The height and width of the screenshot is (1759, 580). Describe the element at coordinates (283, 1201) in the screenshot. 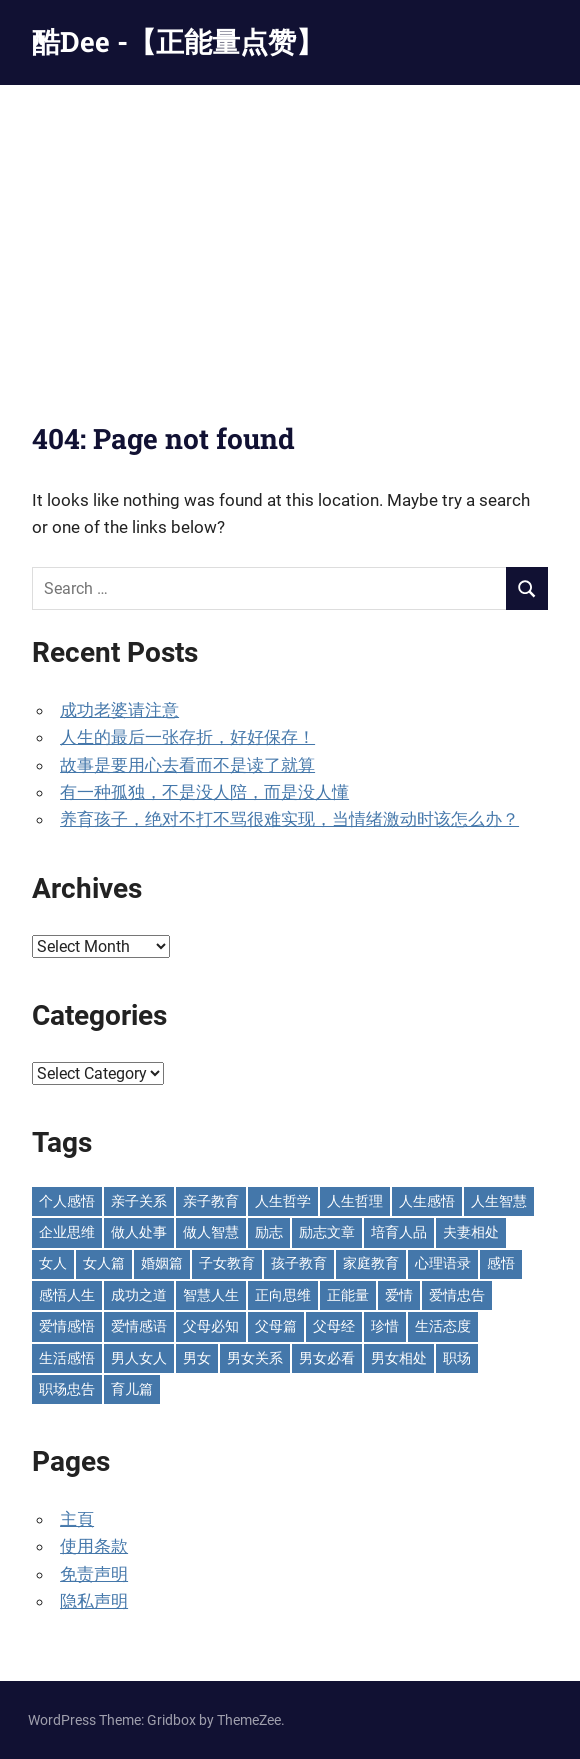

I see `人生哲学 [人生哲学 (90 items)]` at that location.